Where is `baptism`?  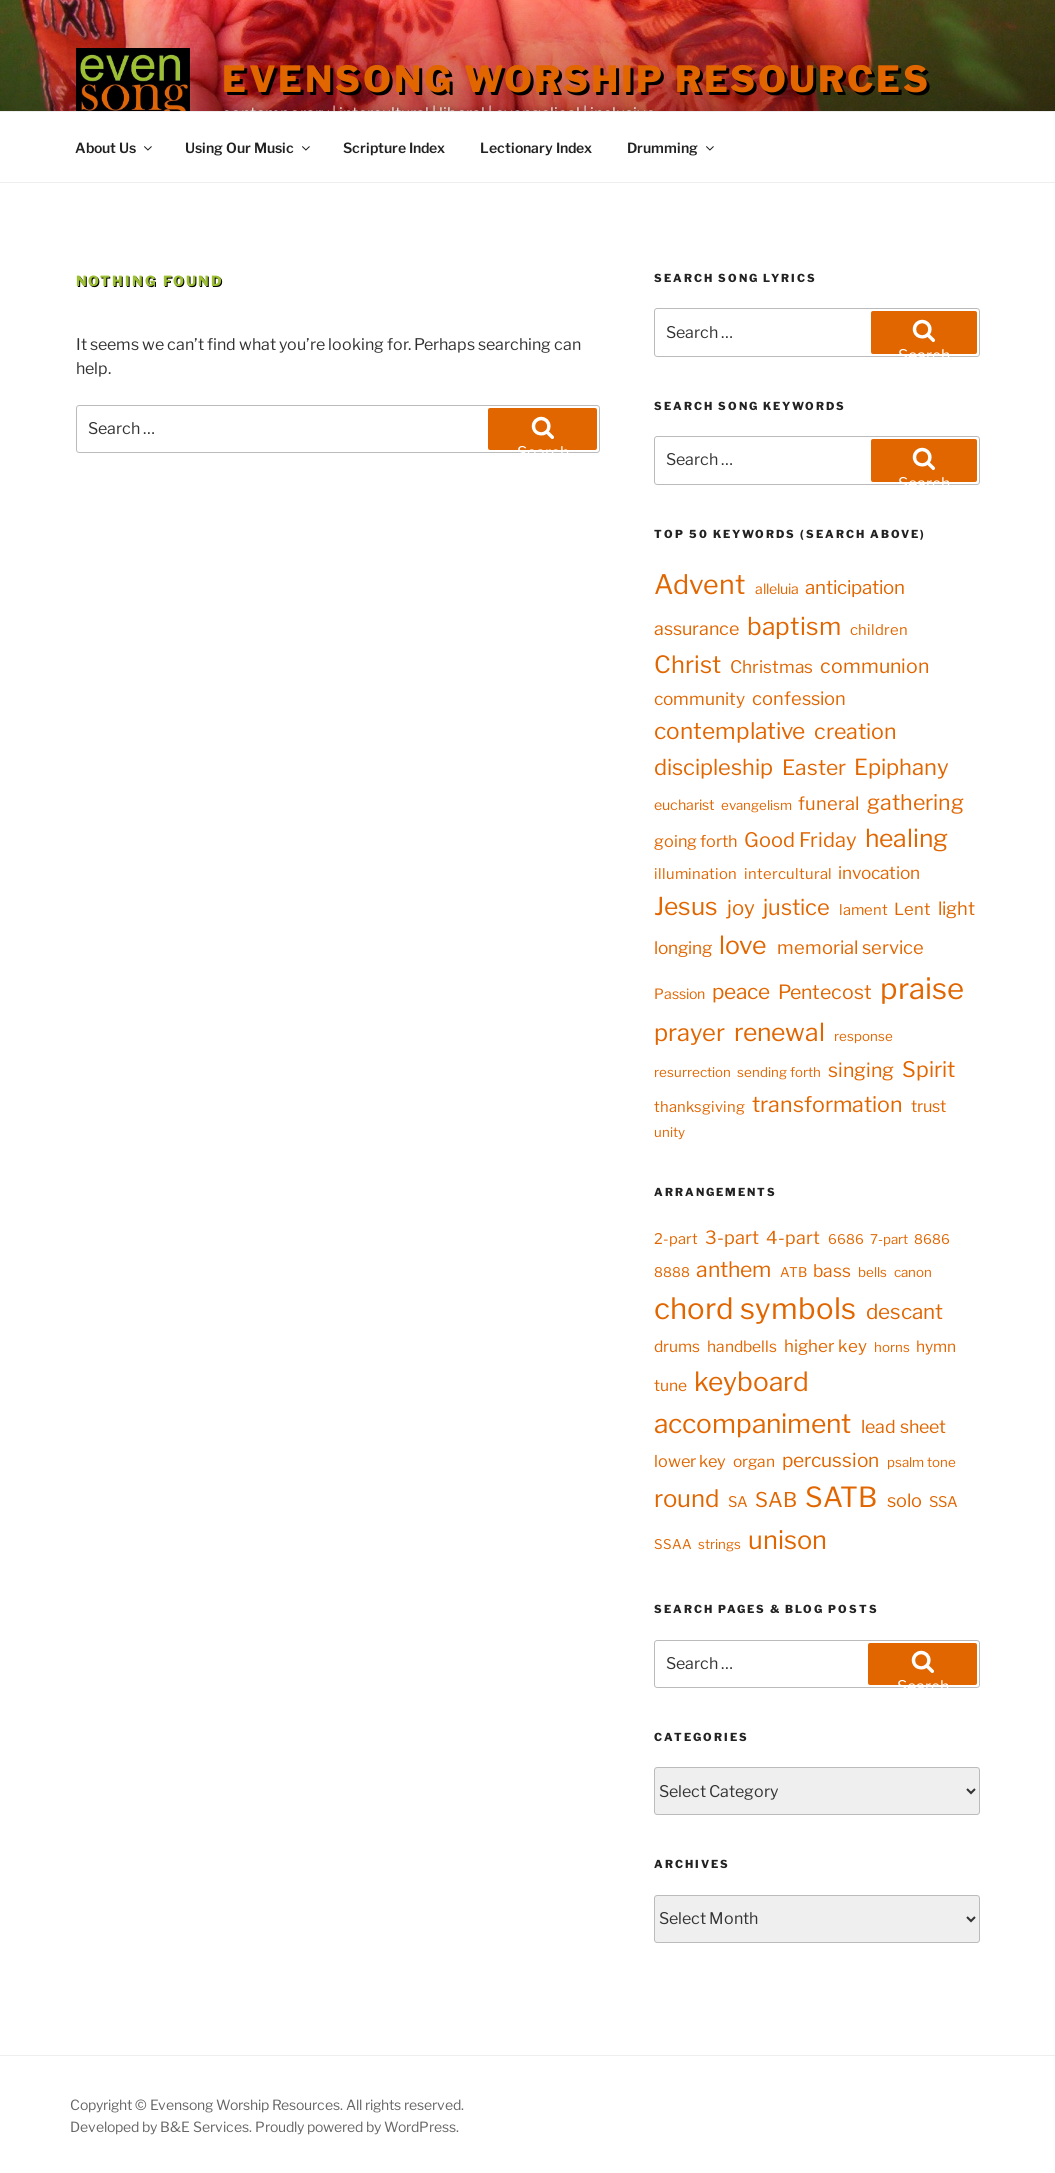
baptism is located at coordinates (794, 626).